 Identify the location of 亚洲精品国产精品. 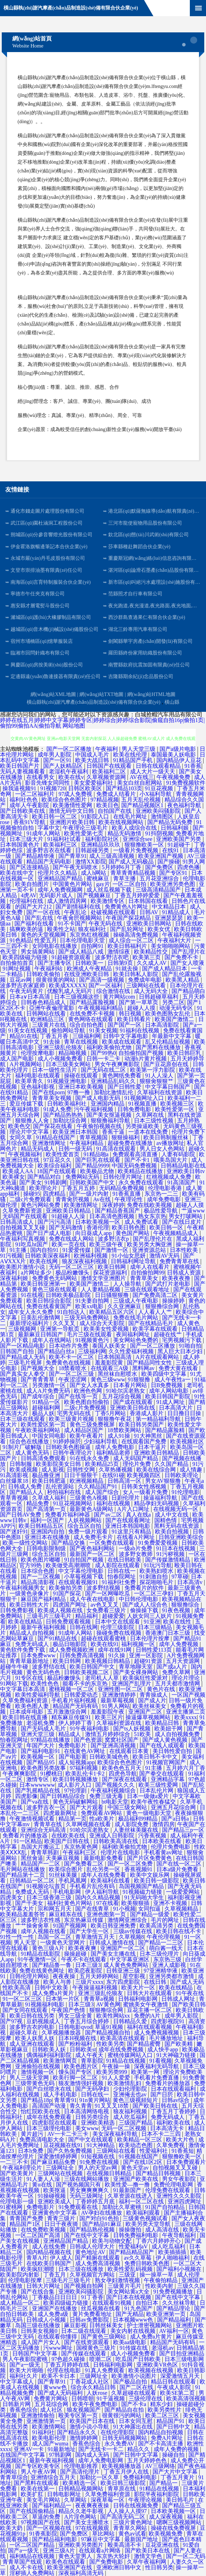
(61, 878).